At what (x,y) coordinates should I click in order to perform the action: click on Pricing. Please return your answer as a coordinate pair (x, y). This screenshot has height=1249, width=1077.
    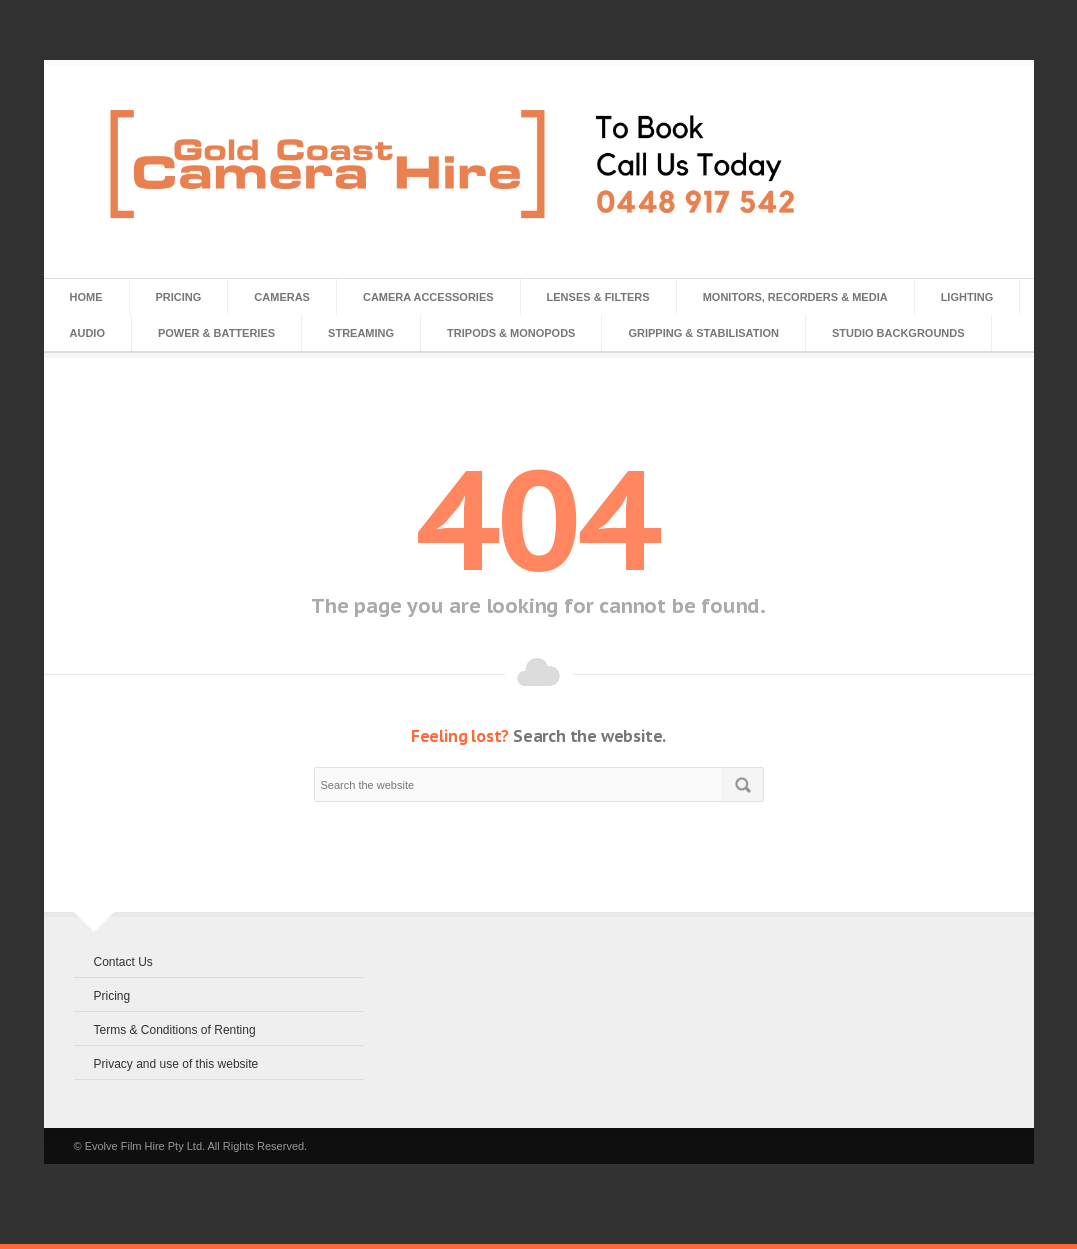
    Looking at the image, I should click on (179, 297).